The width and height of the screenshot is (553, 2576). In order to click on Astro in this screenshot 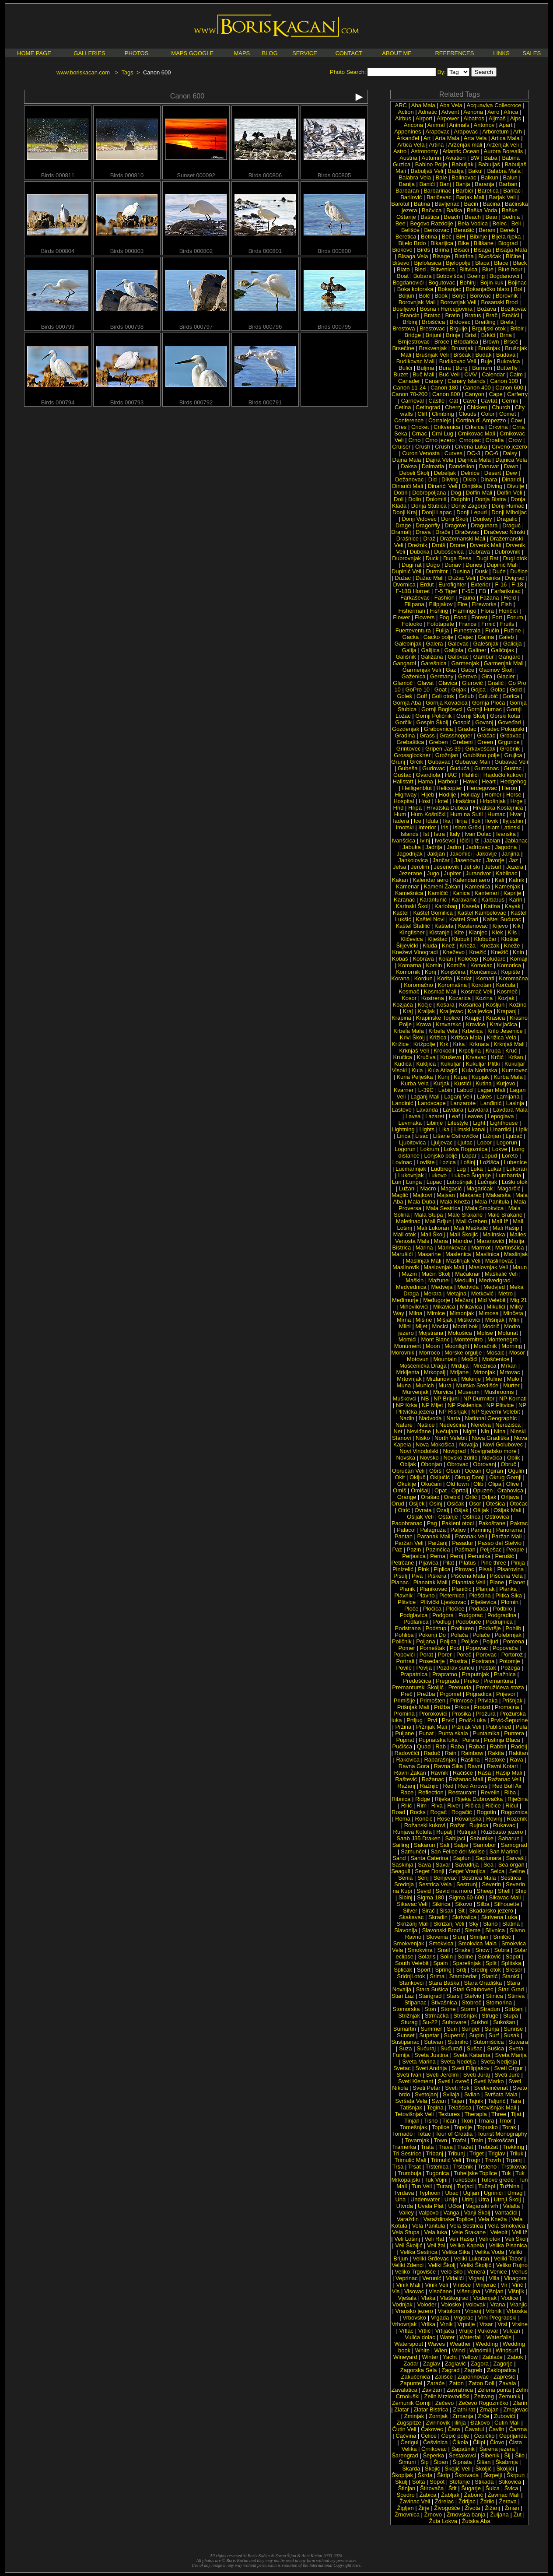, I will do `click(399, 151)`.